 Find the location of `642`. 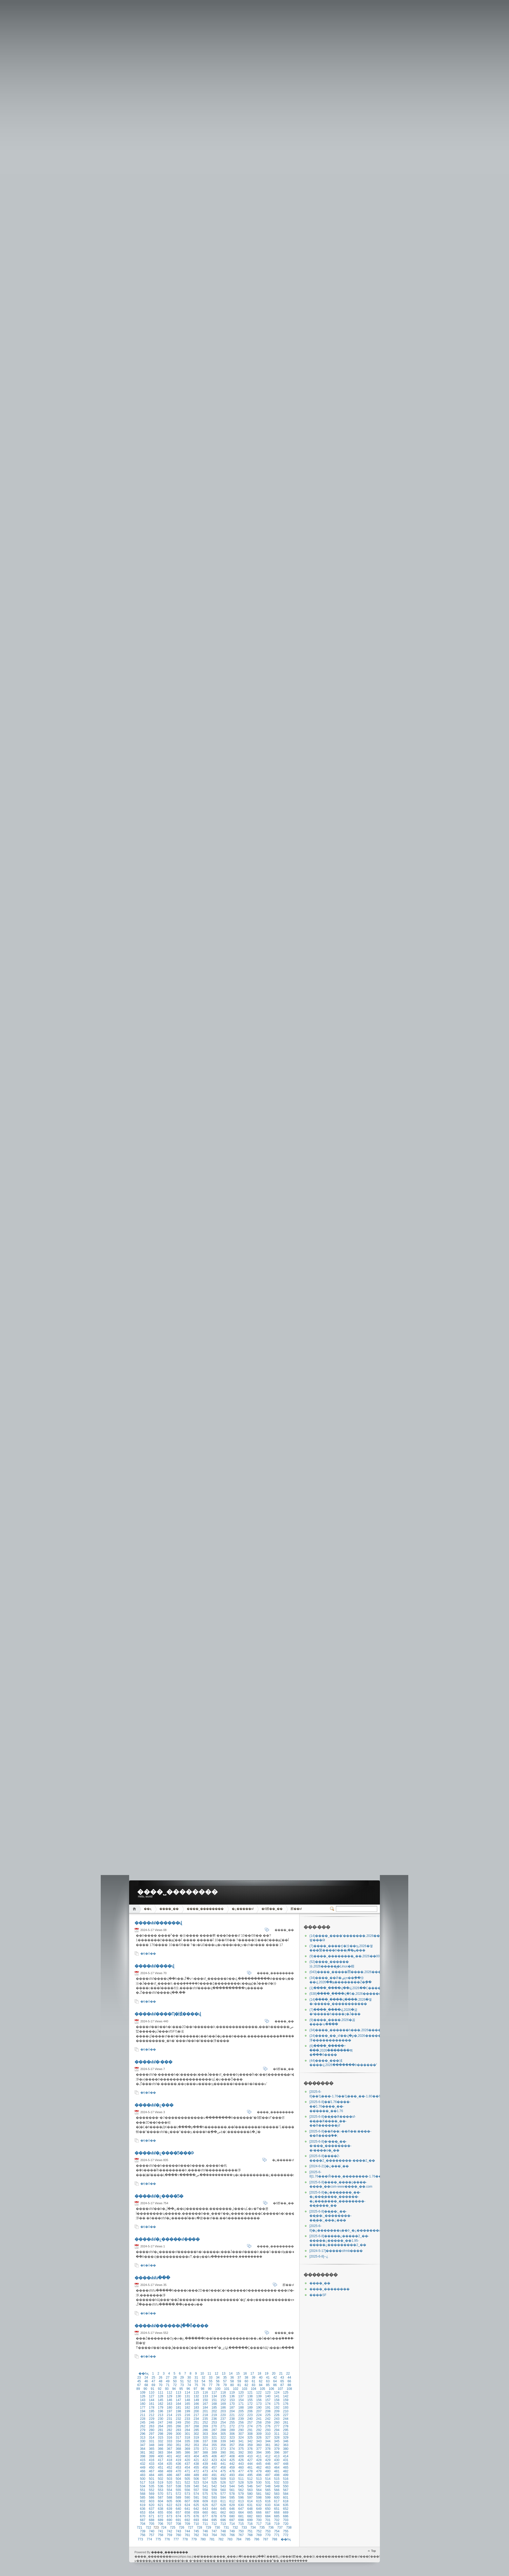

642 is located at coordinates (196, 2509).